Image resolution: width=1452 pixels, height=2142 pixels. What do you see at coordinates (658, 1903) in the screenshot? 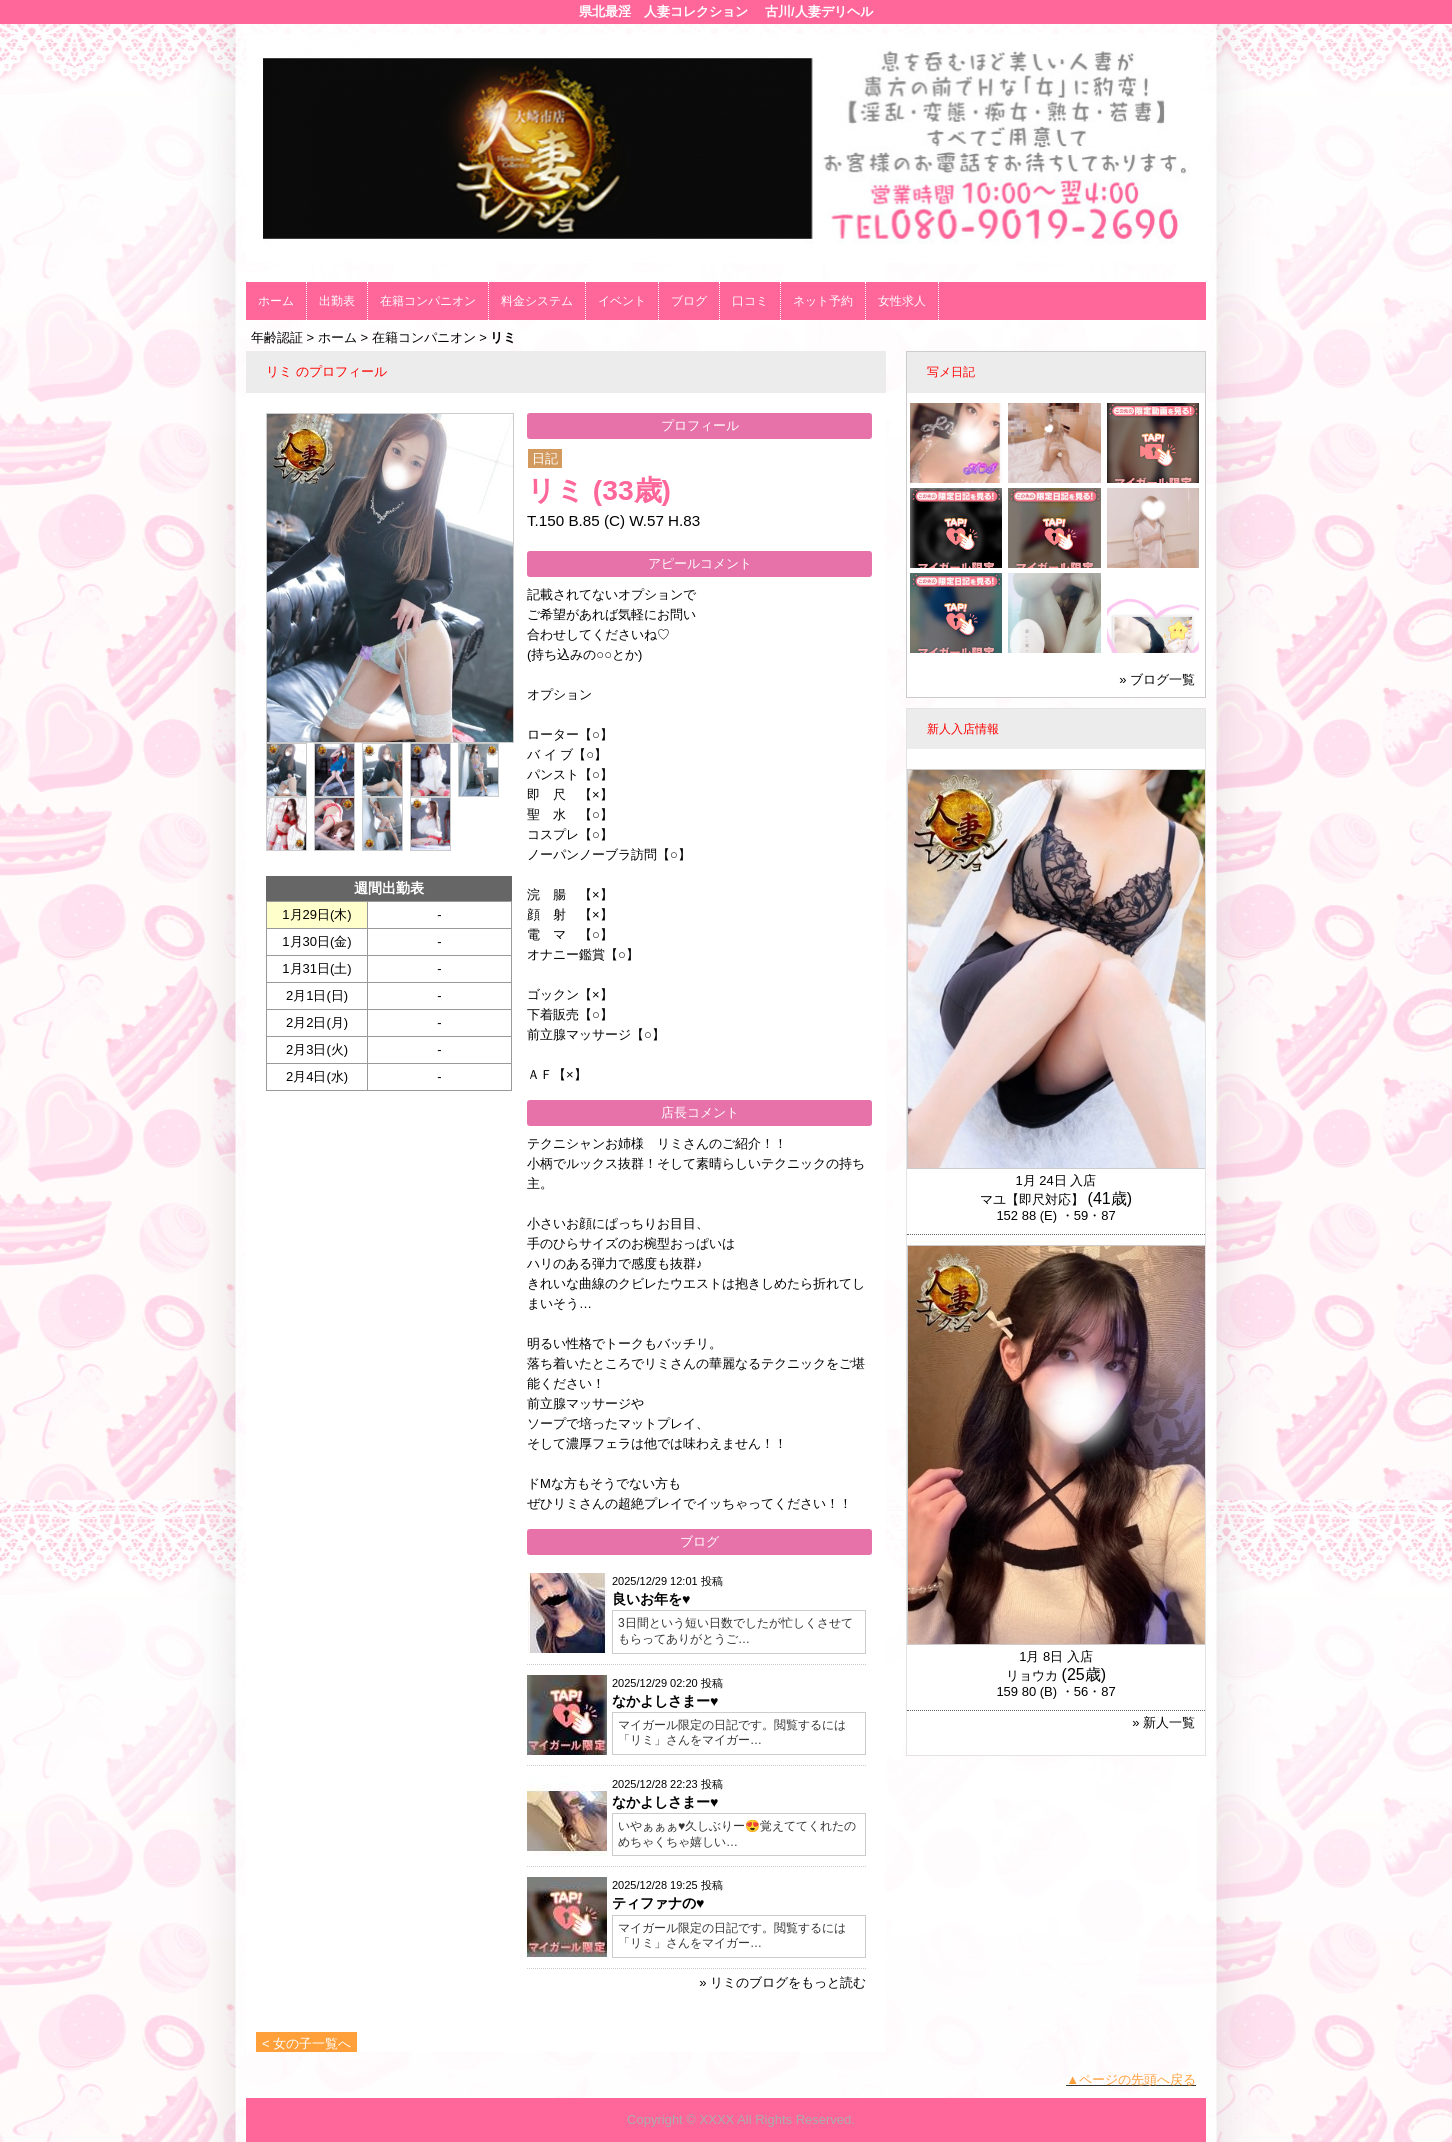
I see `ティファナの♥️` at bounding box center [658, 1903].